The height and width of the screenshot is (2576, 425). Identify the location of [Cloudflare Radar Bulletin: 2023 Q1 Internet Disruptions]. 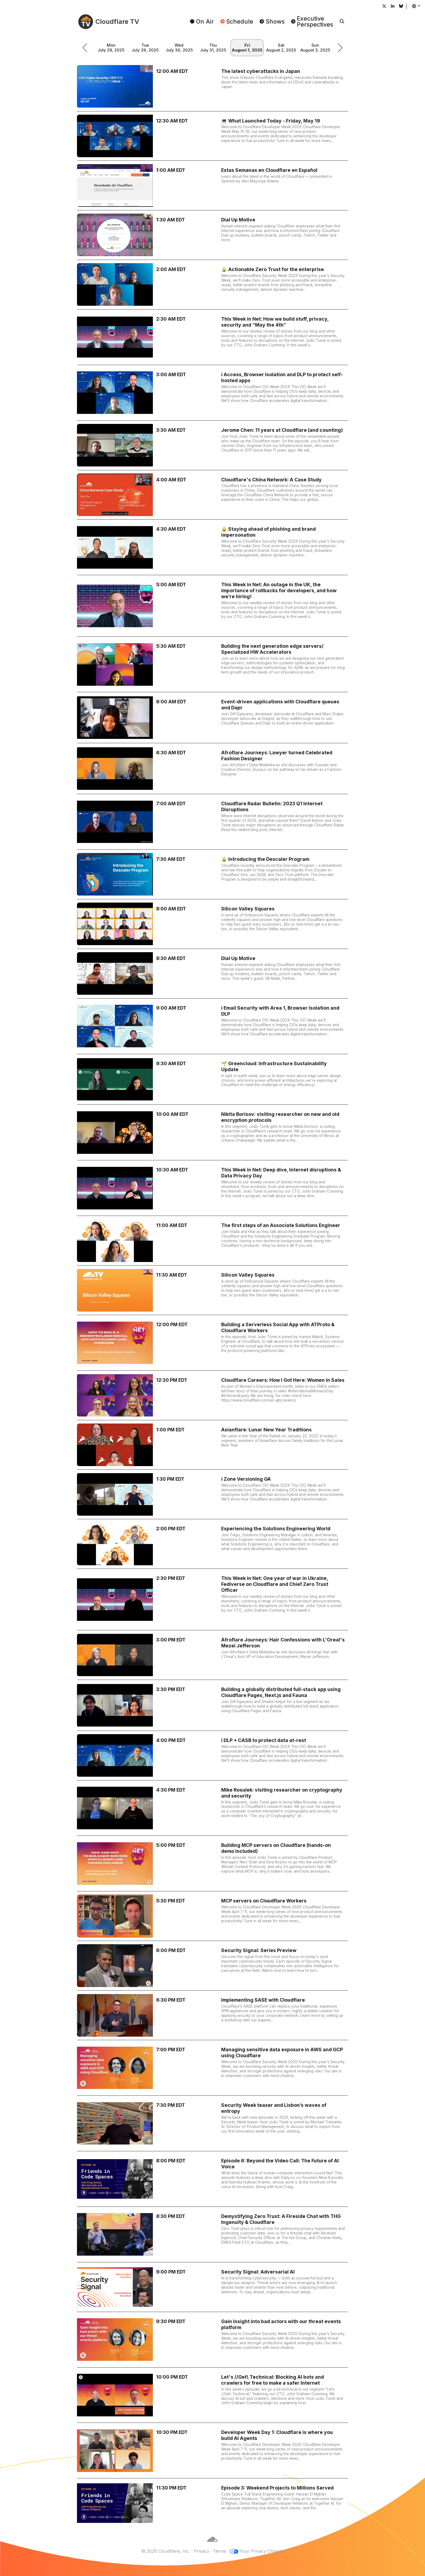
(212, 821).